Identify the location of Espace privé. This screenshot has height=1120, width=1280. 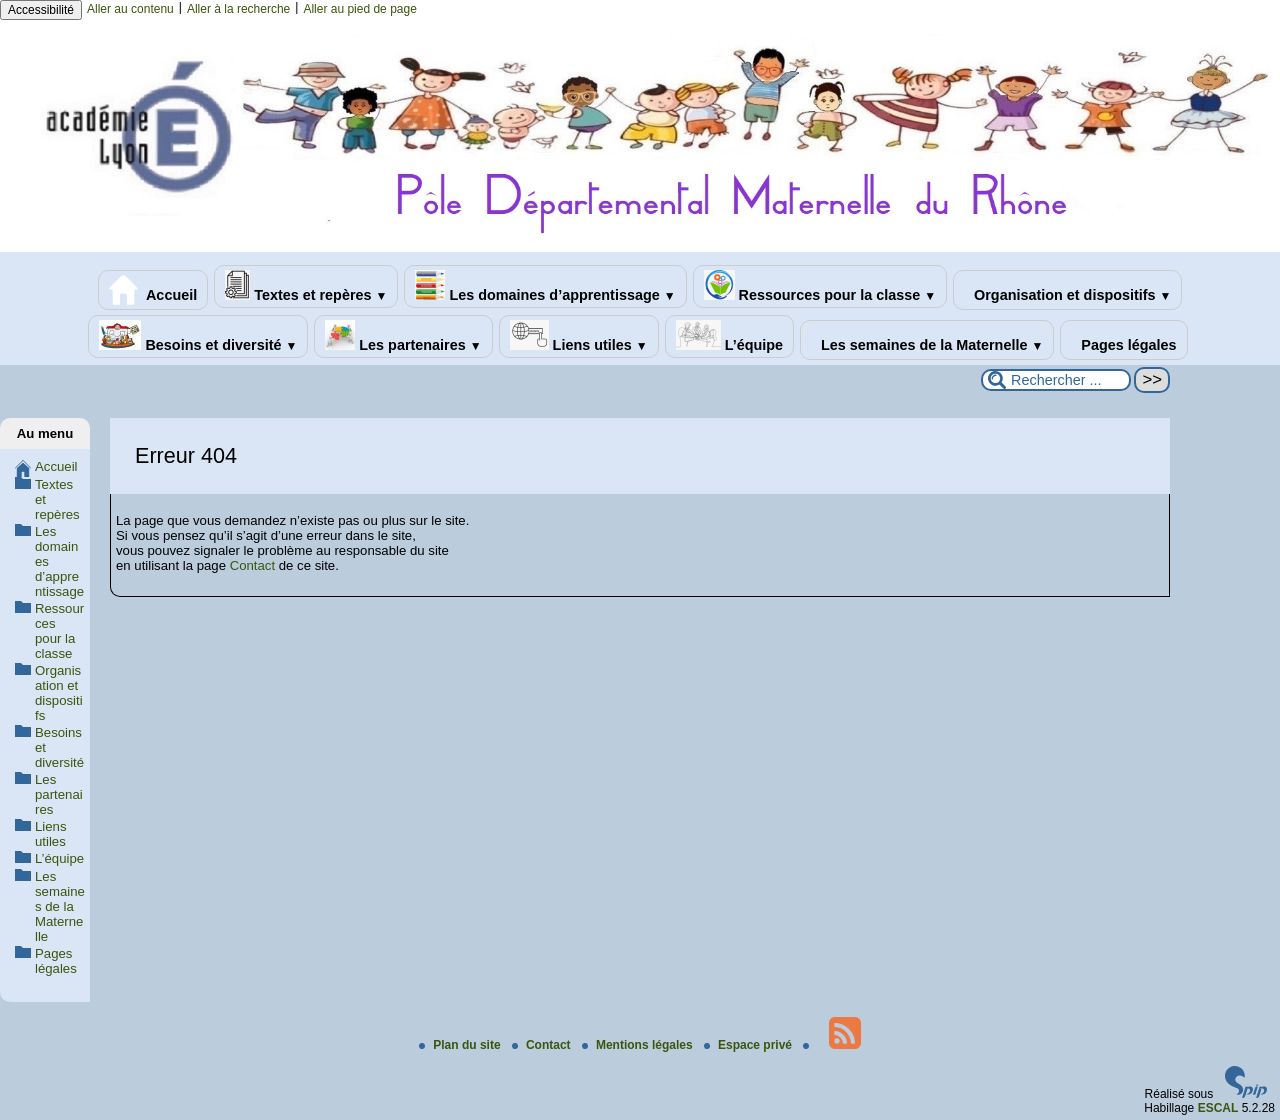
(749, 1045).